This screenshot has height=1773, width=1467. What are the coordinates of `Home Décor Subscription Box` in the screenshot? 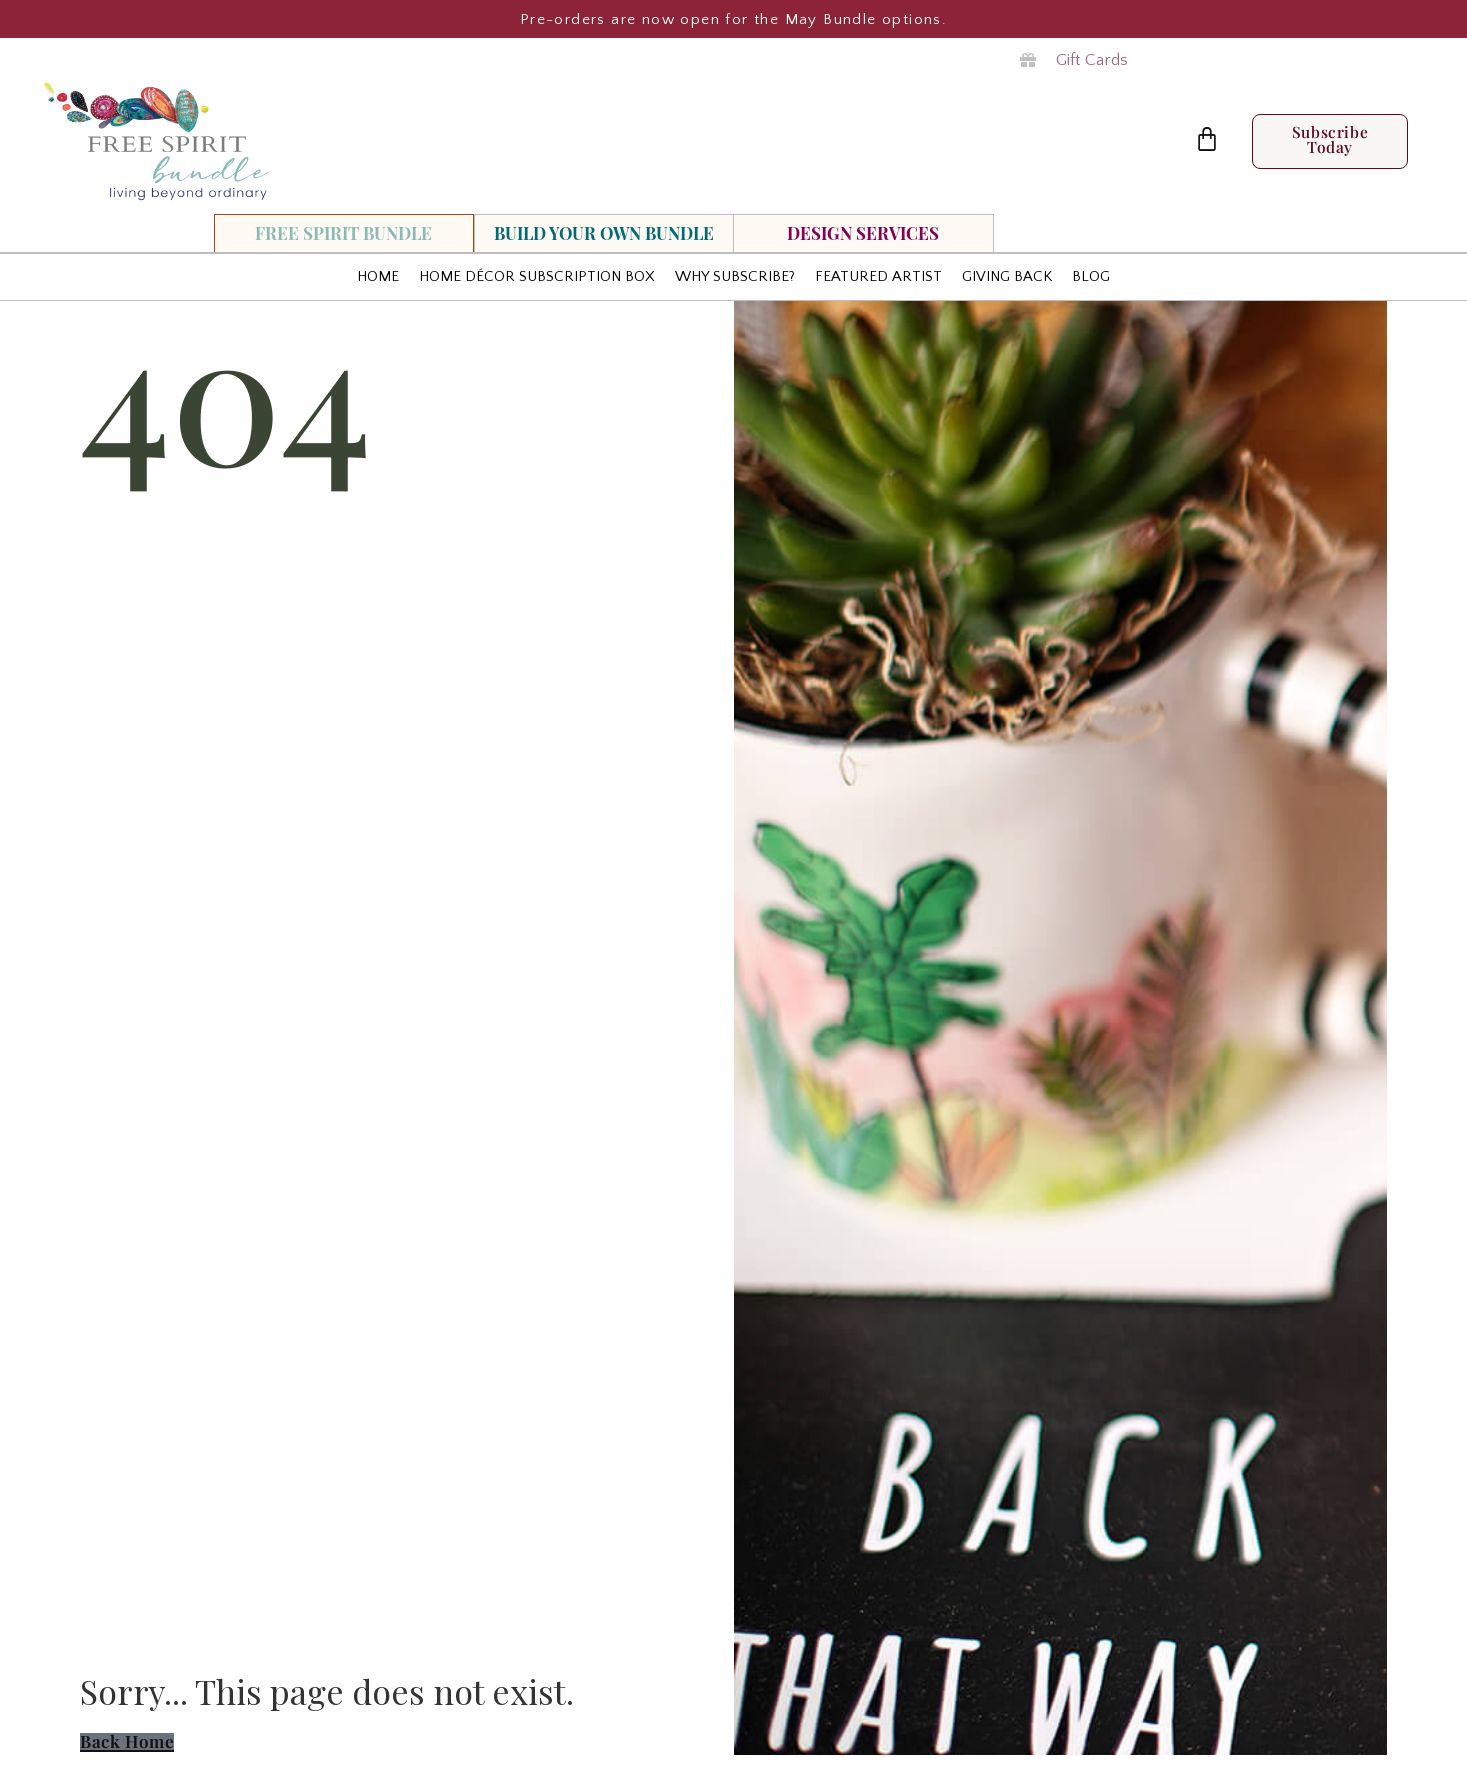 It's located at (537, 276).